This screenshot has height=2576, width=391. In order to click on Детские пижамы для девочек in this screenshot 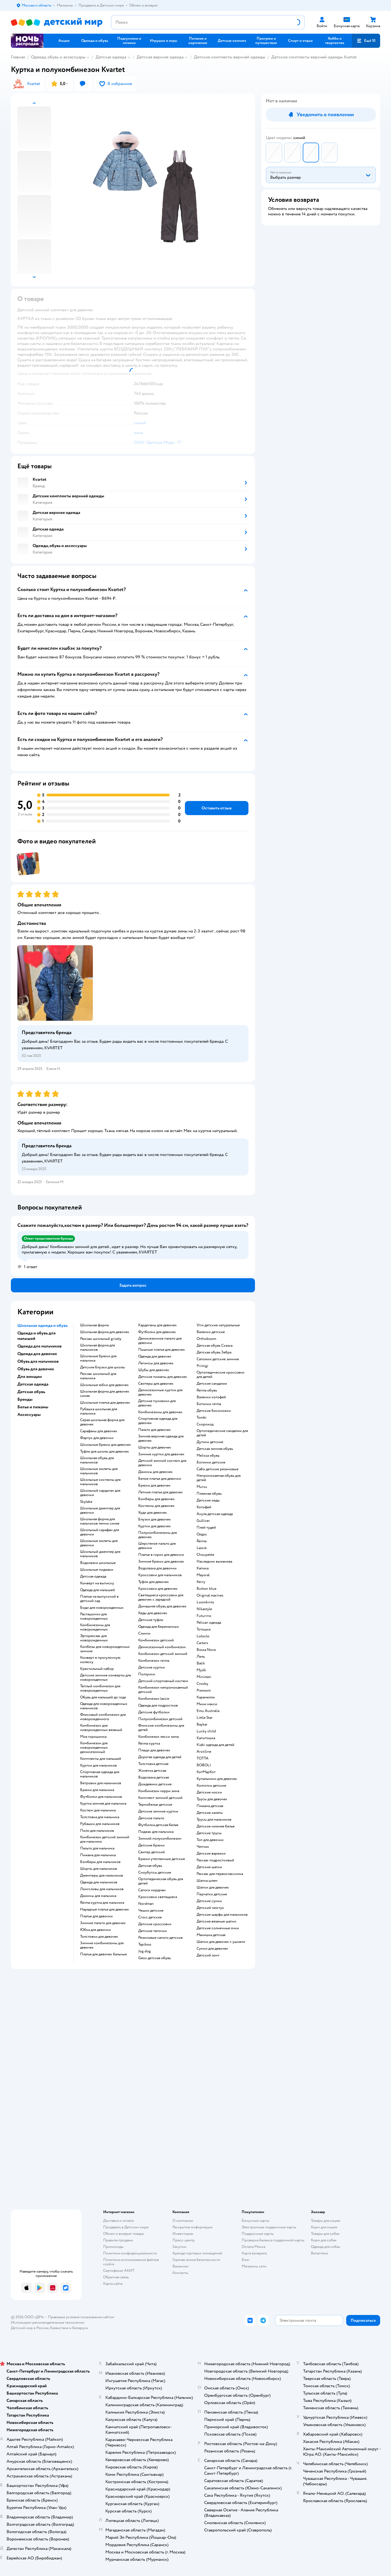, I will do `click(162, 1377)`.